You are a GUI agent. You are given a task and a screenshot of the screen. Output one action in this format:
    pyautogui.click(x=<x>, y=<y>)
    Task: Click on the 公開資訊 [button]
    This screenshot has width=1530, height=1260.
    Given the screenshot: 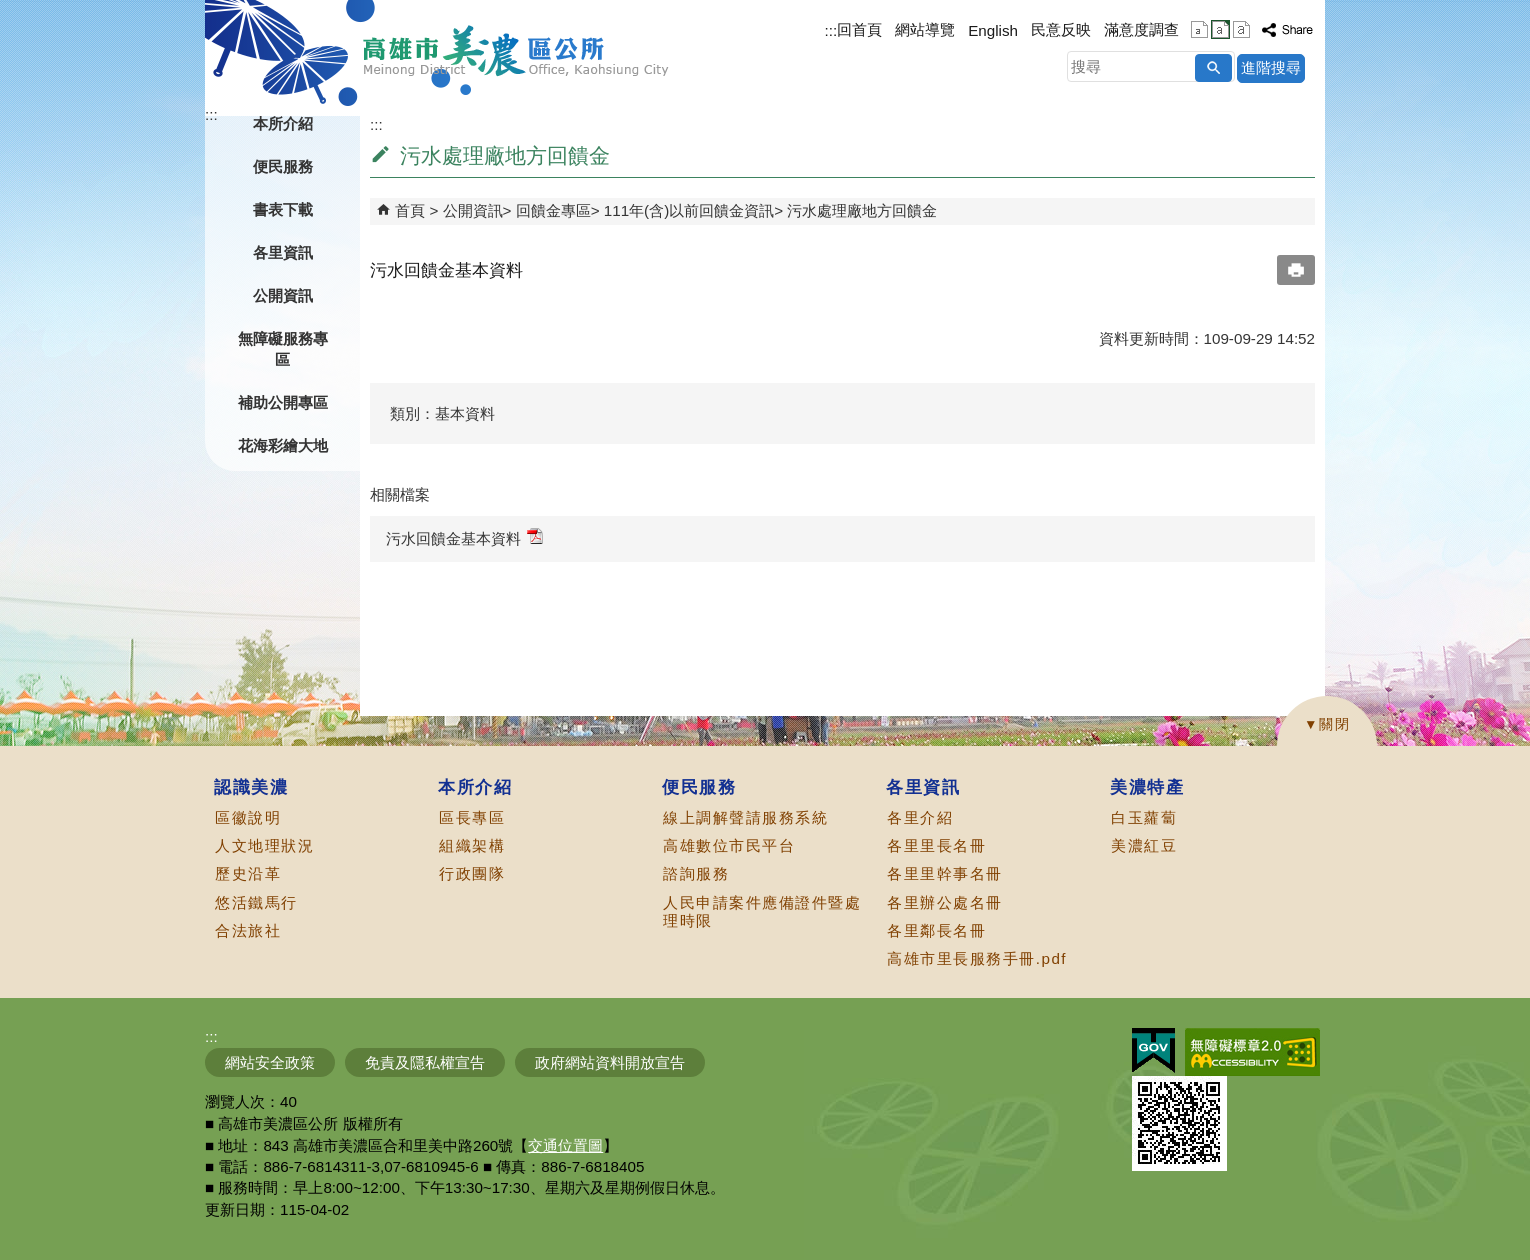 What is the action you would take?
    pyautogui.click(x=283, y=295)
    